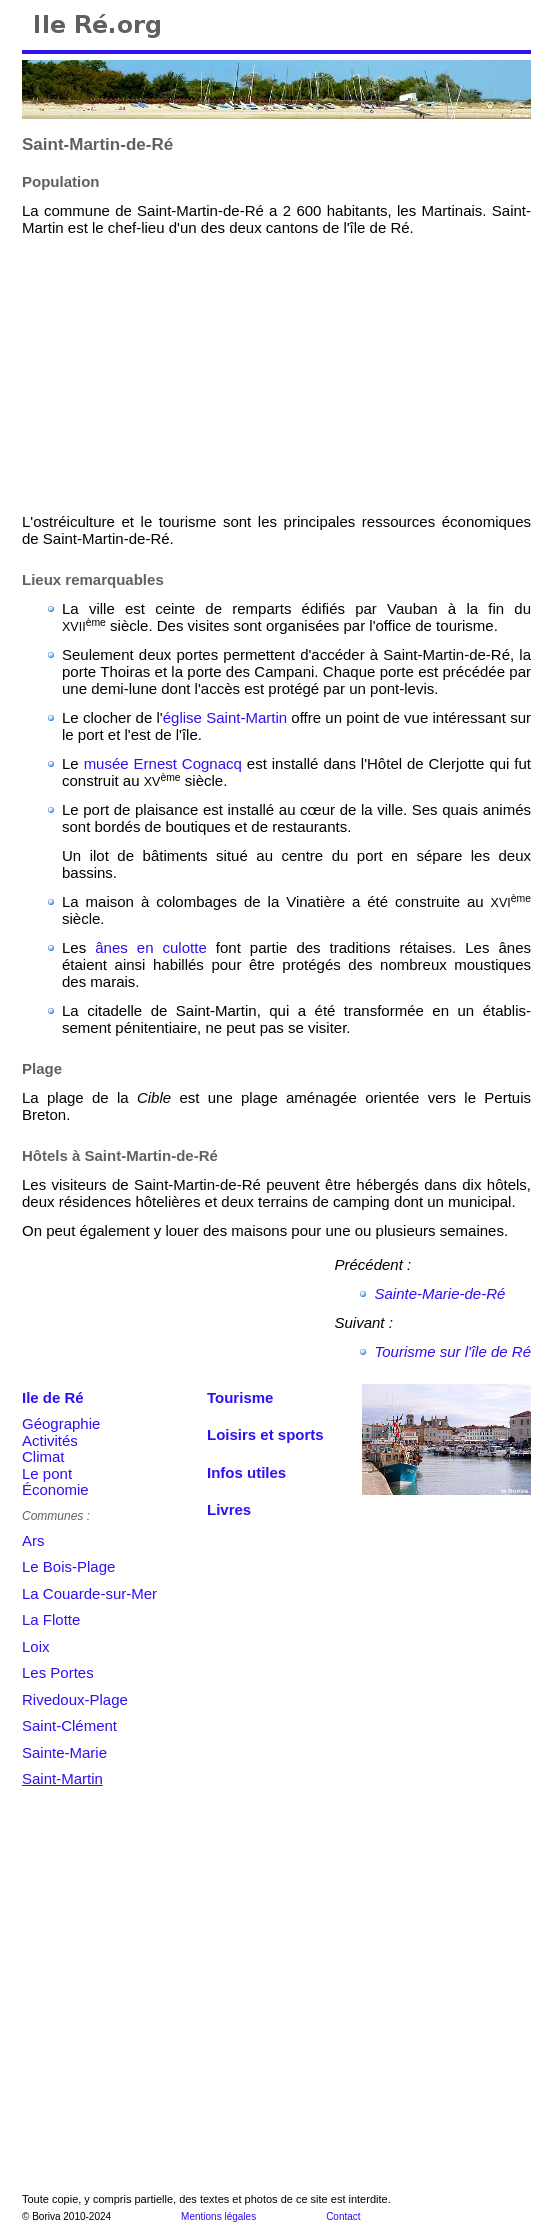 Image resolution: width=553 pixels, height=2228 pixels. I want to click on Tourisme sur l'île de Ré, so click(452, 1351).